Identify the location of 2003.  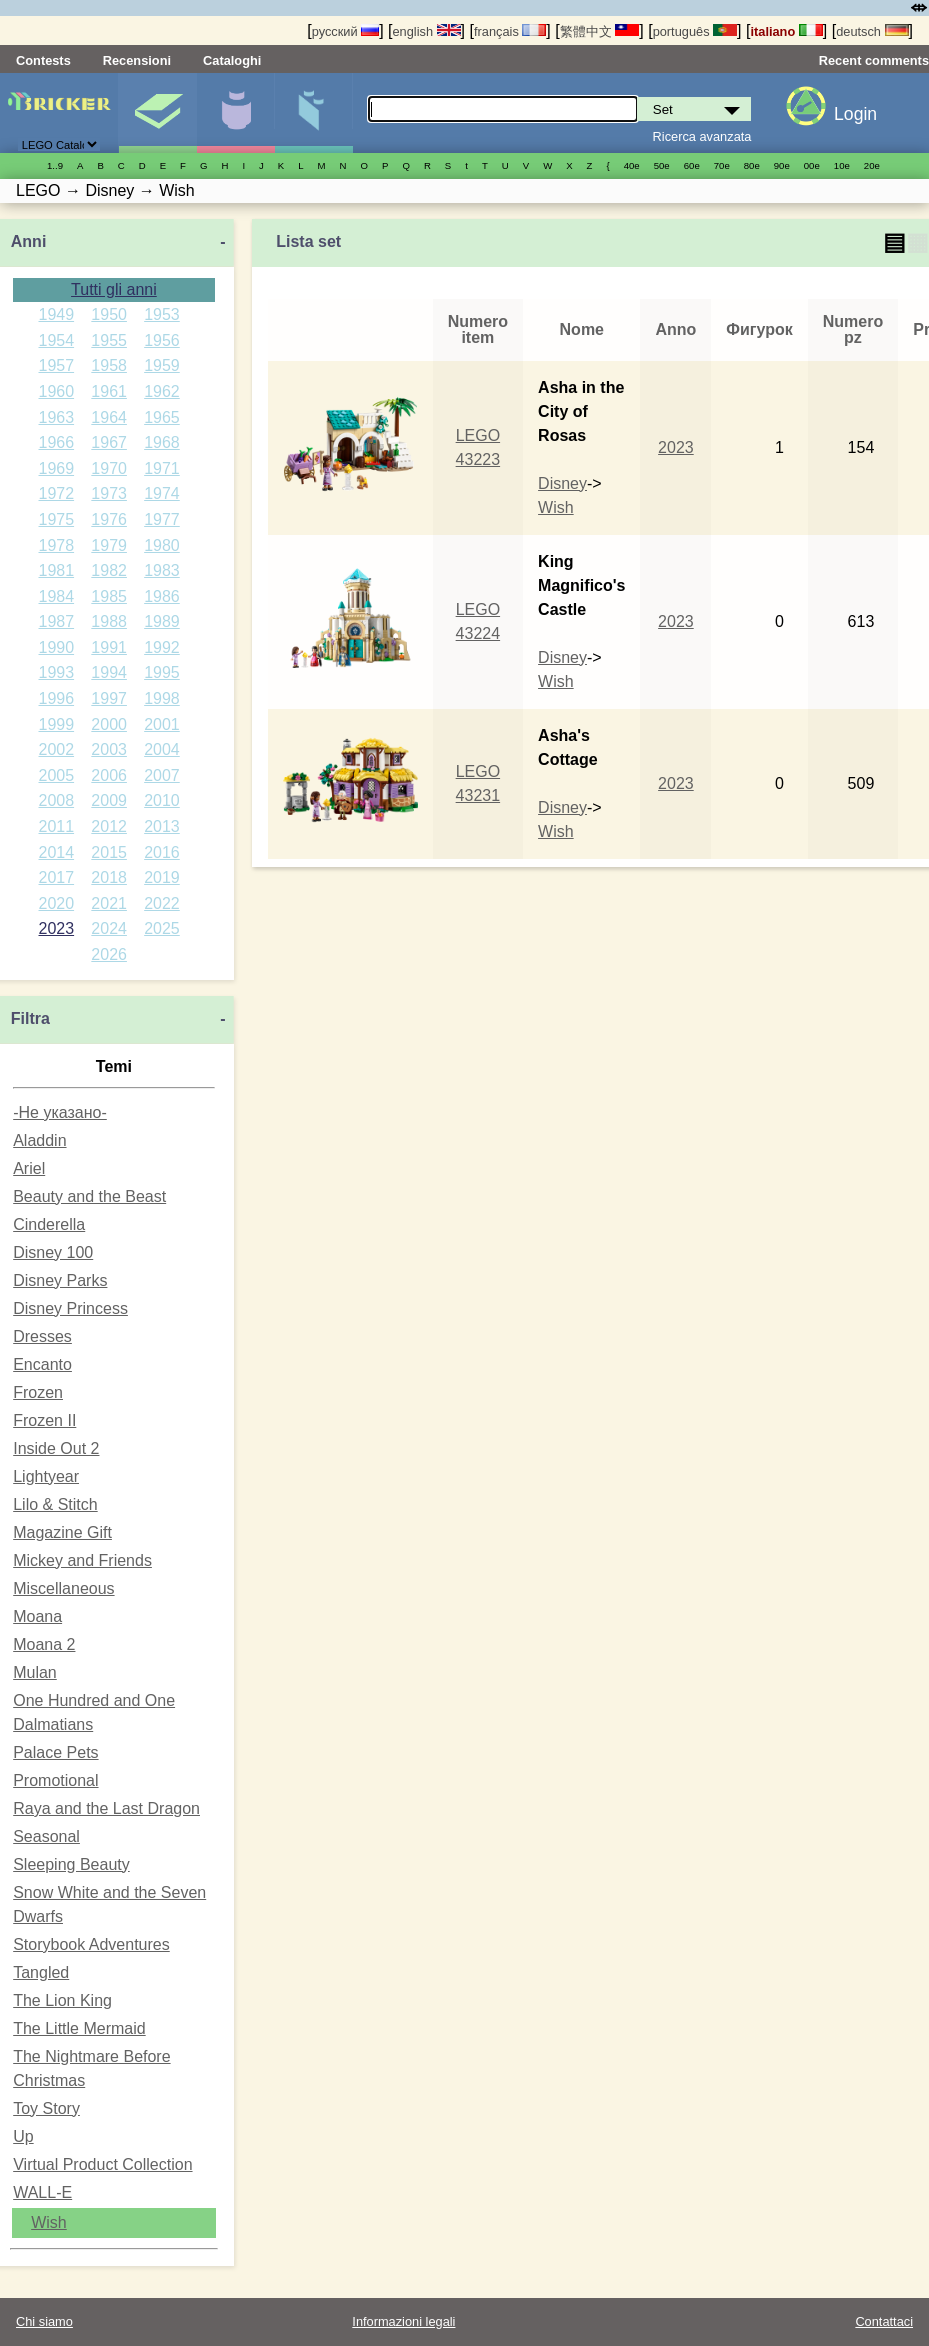
(109, 749).